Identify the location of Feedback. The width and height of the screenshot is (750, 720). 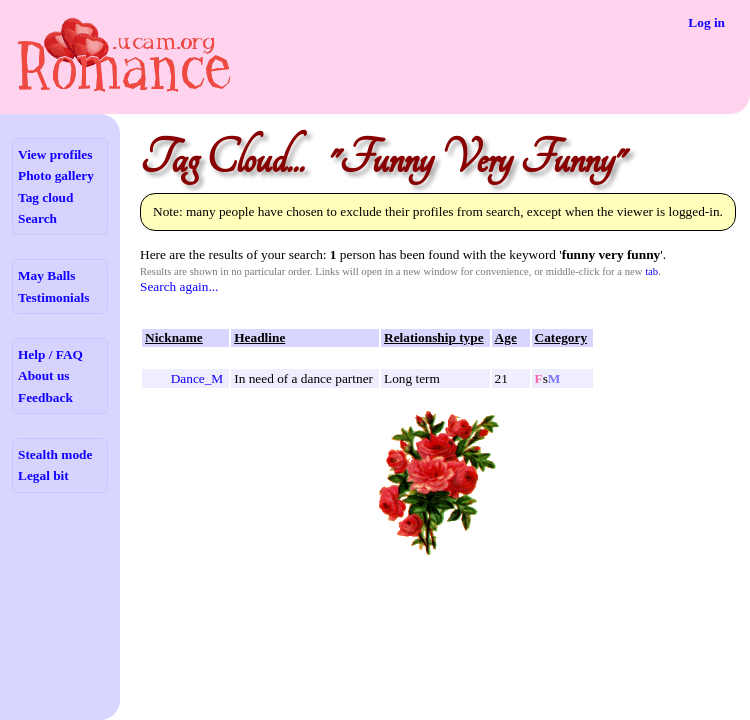
(45, 397).